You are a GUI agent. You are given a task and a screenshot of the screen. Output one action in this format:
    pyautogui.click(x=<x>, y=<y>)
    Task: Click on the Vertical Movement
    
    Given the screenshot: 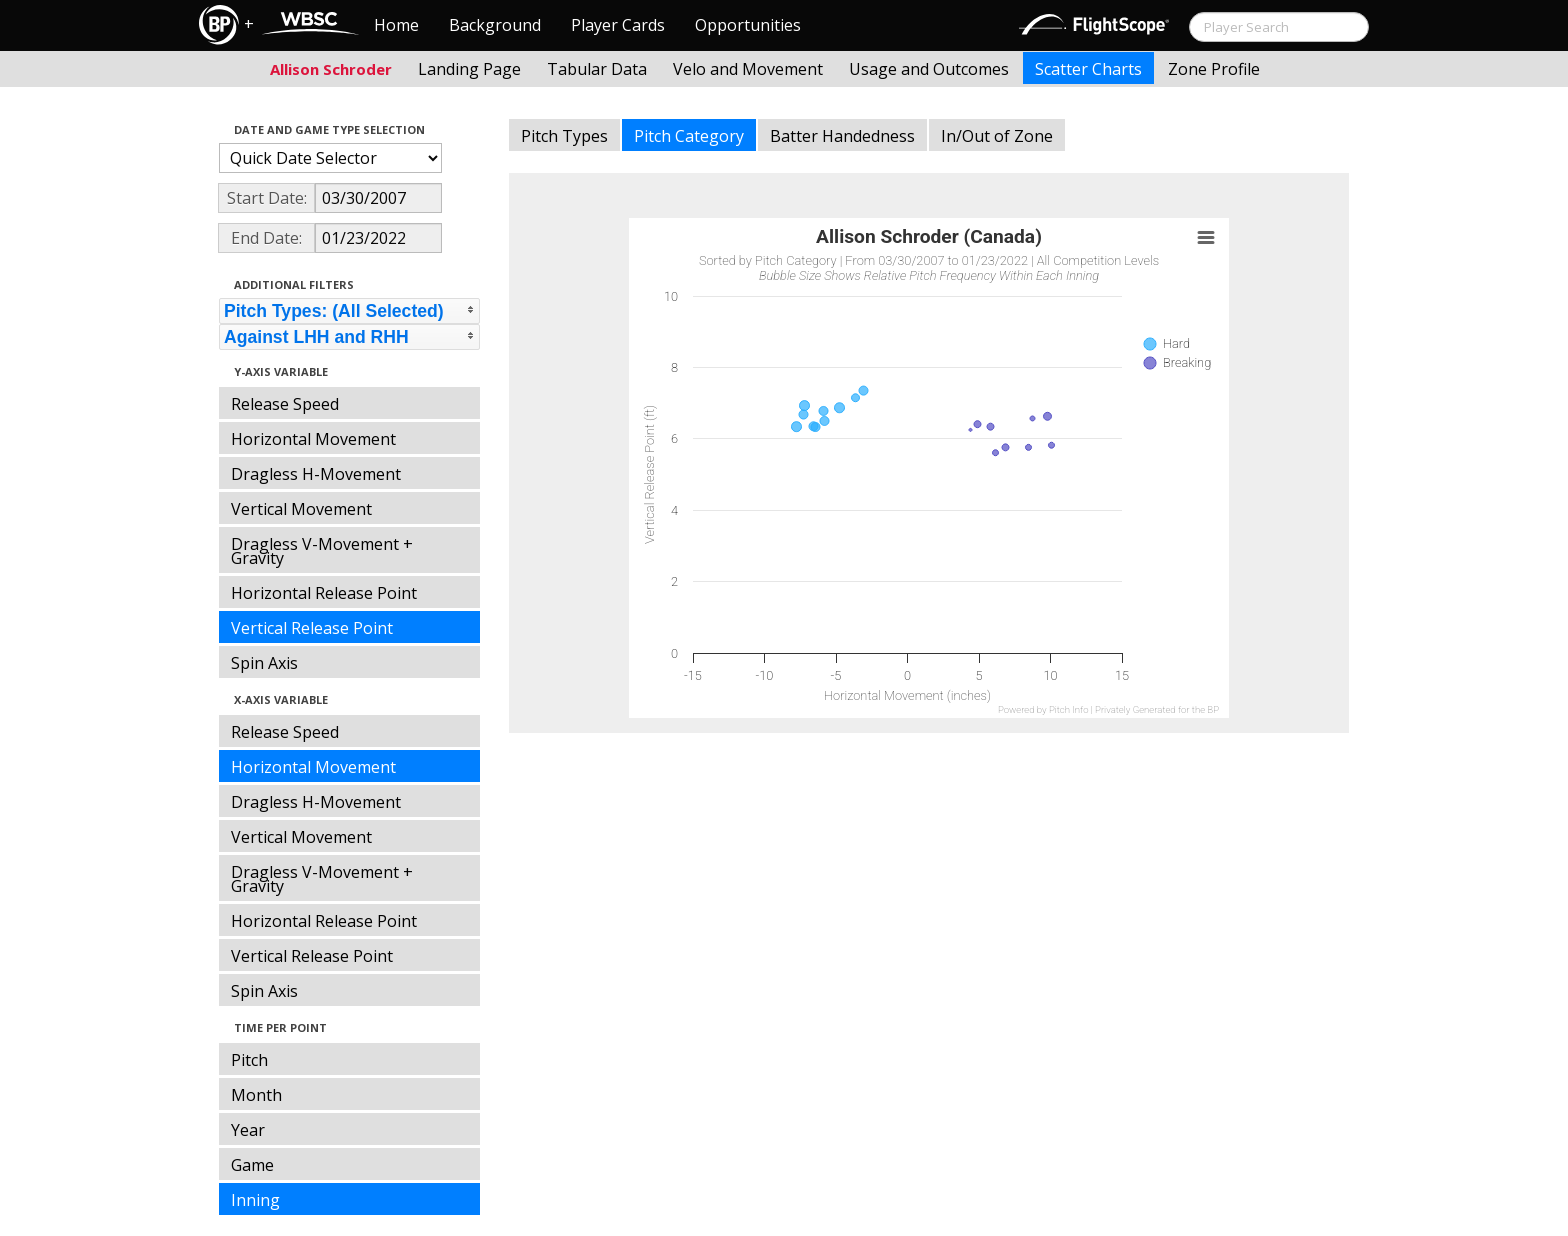 What is the action you would take?
    pyautogui.click(x=301, y=509)
    